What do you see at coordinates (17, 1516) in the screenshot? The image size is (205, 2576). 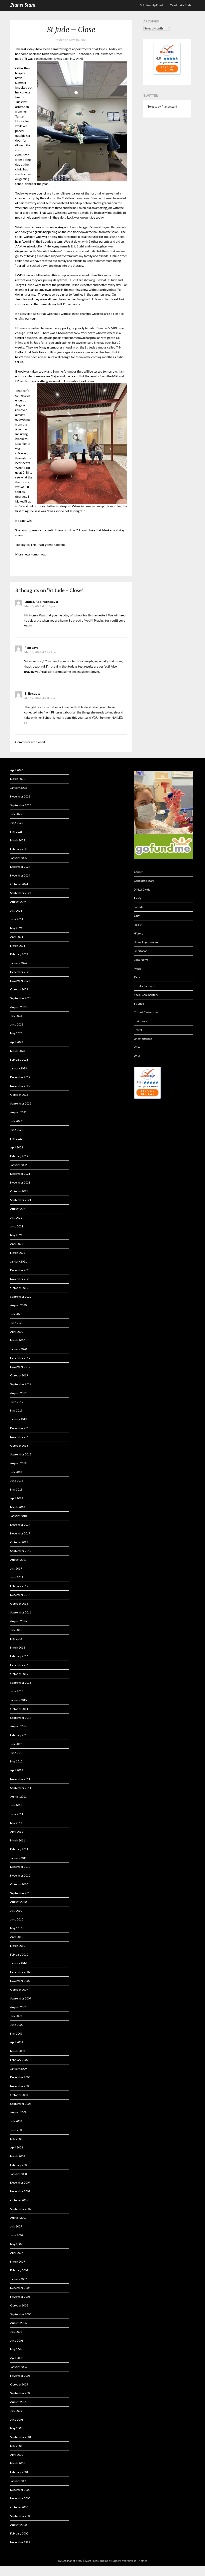 I see `March 2018` at bounding box center [17, 1516].